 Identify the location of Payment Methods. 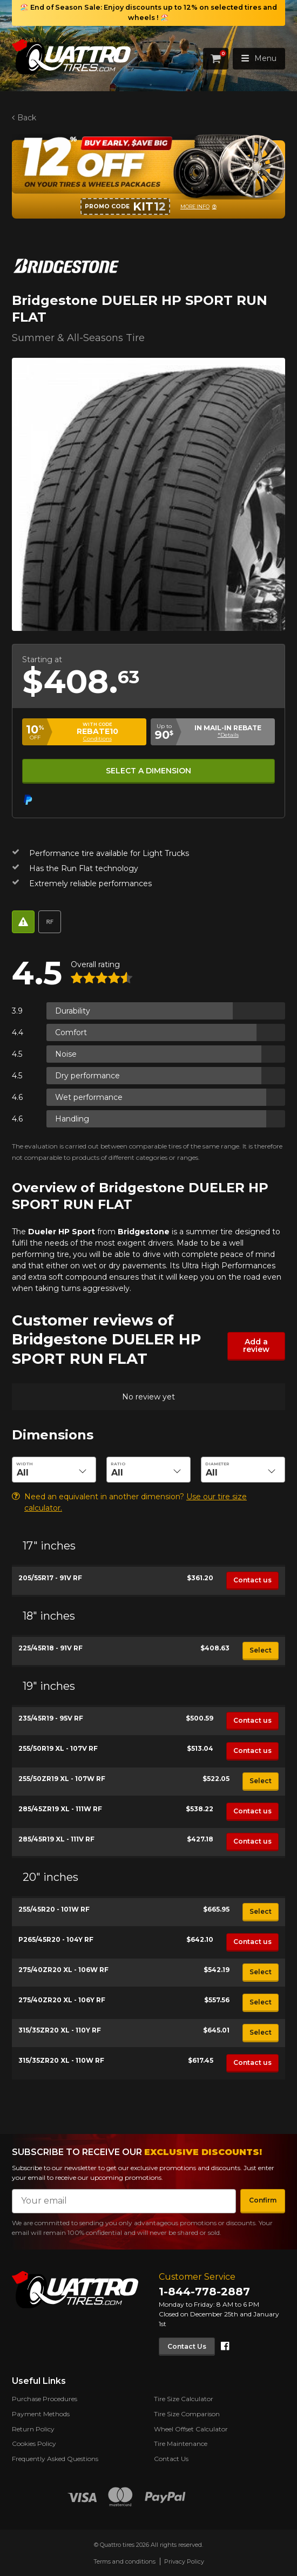
(41, 2414).